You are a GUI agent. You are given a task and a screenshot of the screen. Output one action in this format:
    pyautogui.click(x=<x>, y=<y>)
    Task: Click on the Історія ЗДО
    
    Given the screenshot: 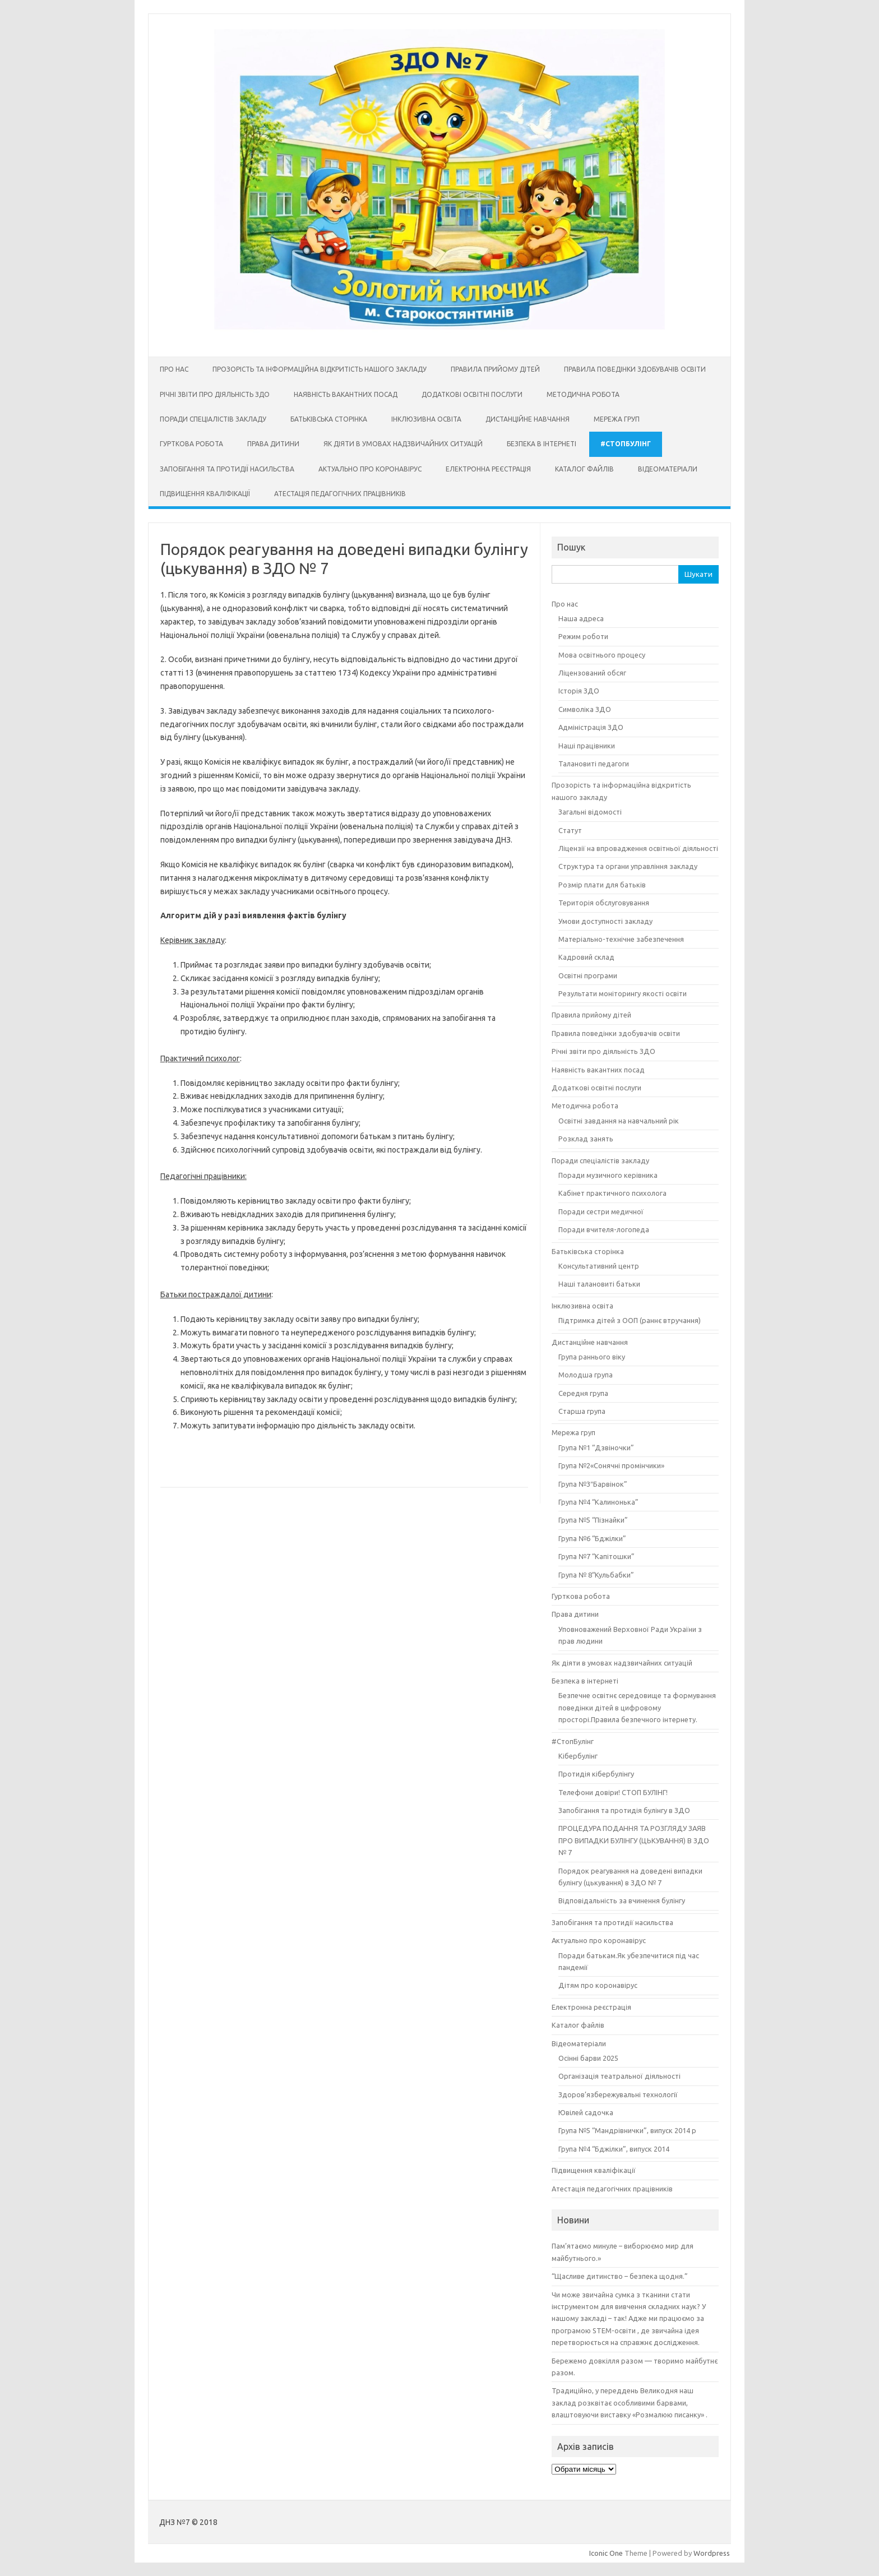 What is the action you would take?
    pyautogui.click(x=578, y=691)
    